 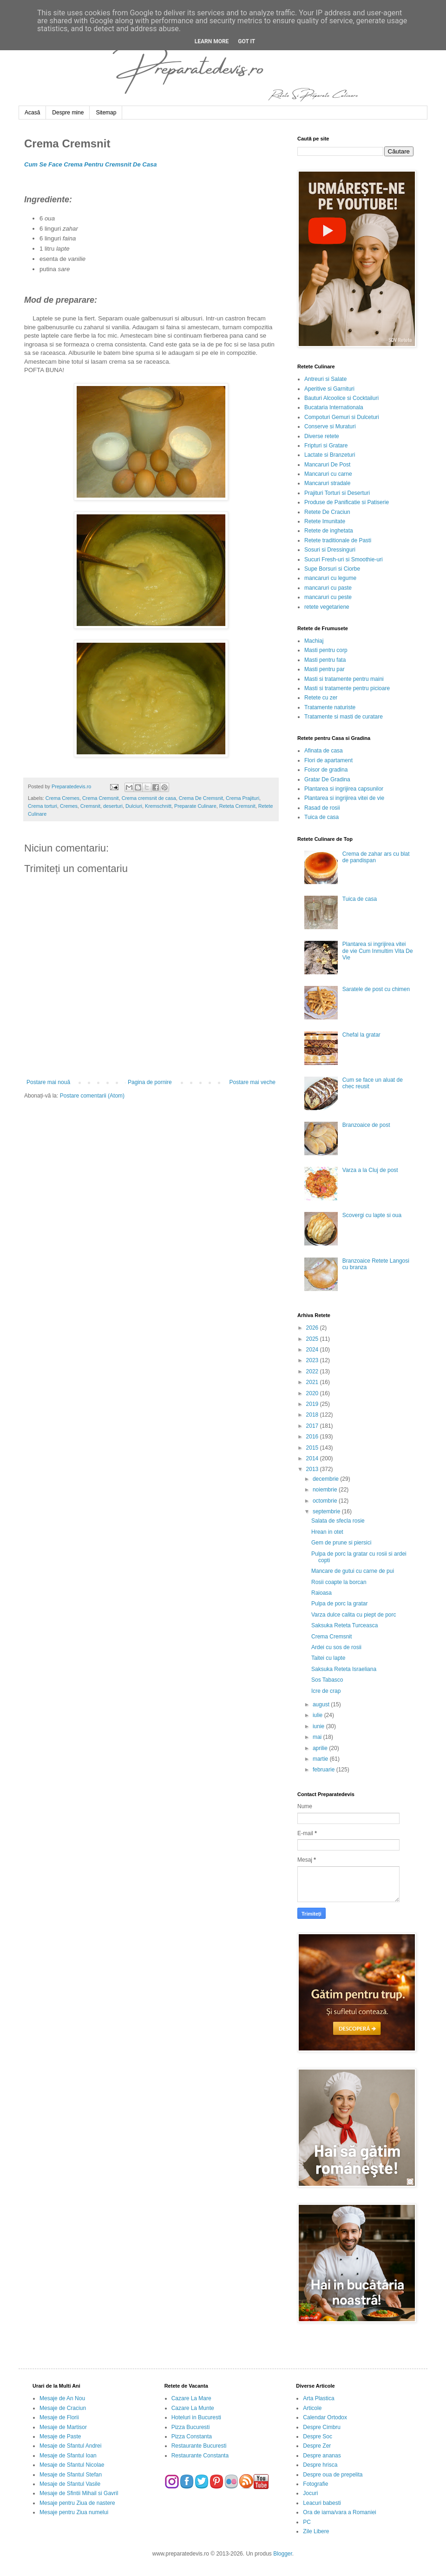 I want to click on Tratamente si masti de curatare, so click(x=343, y=716).